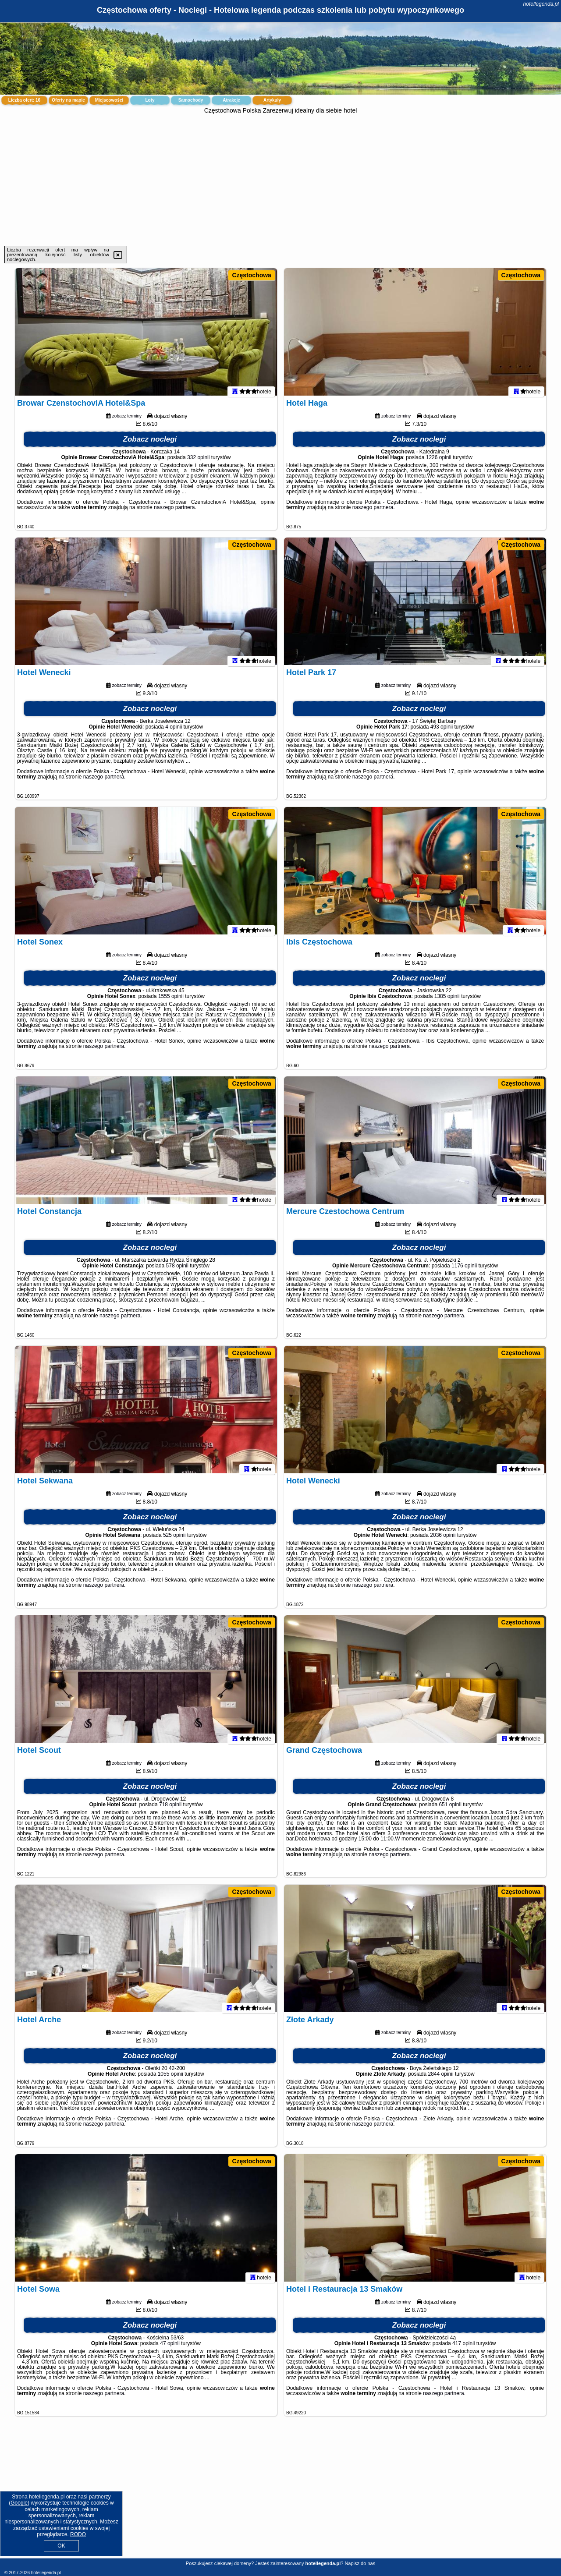 Image resolution: width=561 pixels, height=2576 pixels. Describe the element at coordinates (198, 461) in the screenshot. I see `332 opinii` at that location.